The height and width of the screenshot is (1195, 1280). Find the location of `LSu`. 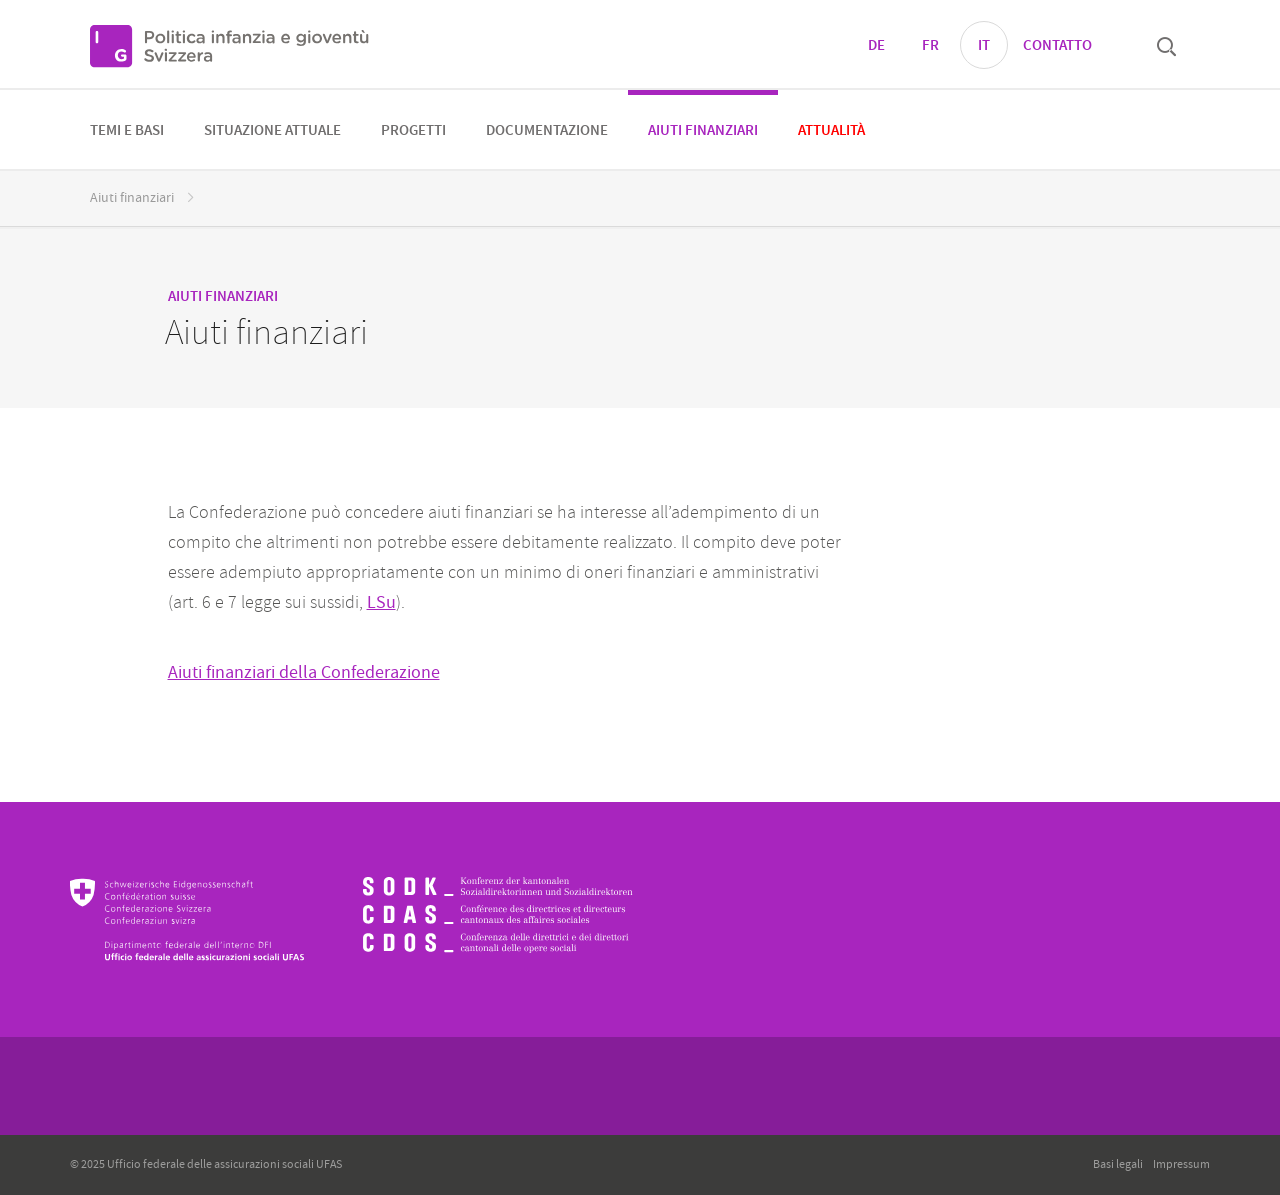

LSu is located at coordinates (381, 602).